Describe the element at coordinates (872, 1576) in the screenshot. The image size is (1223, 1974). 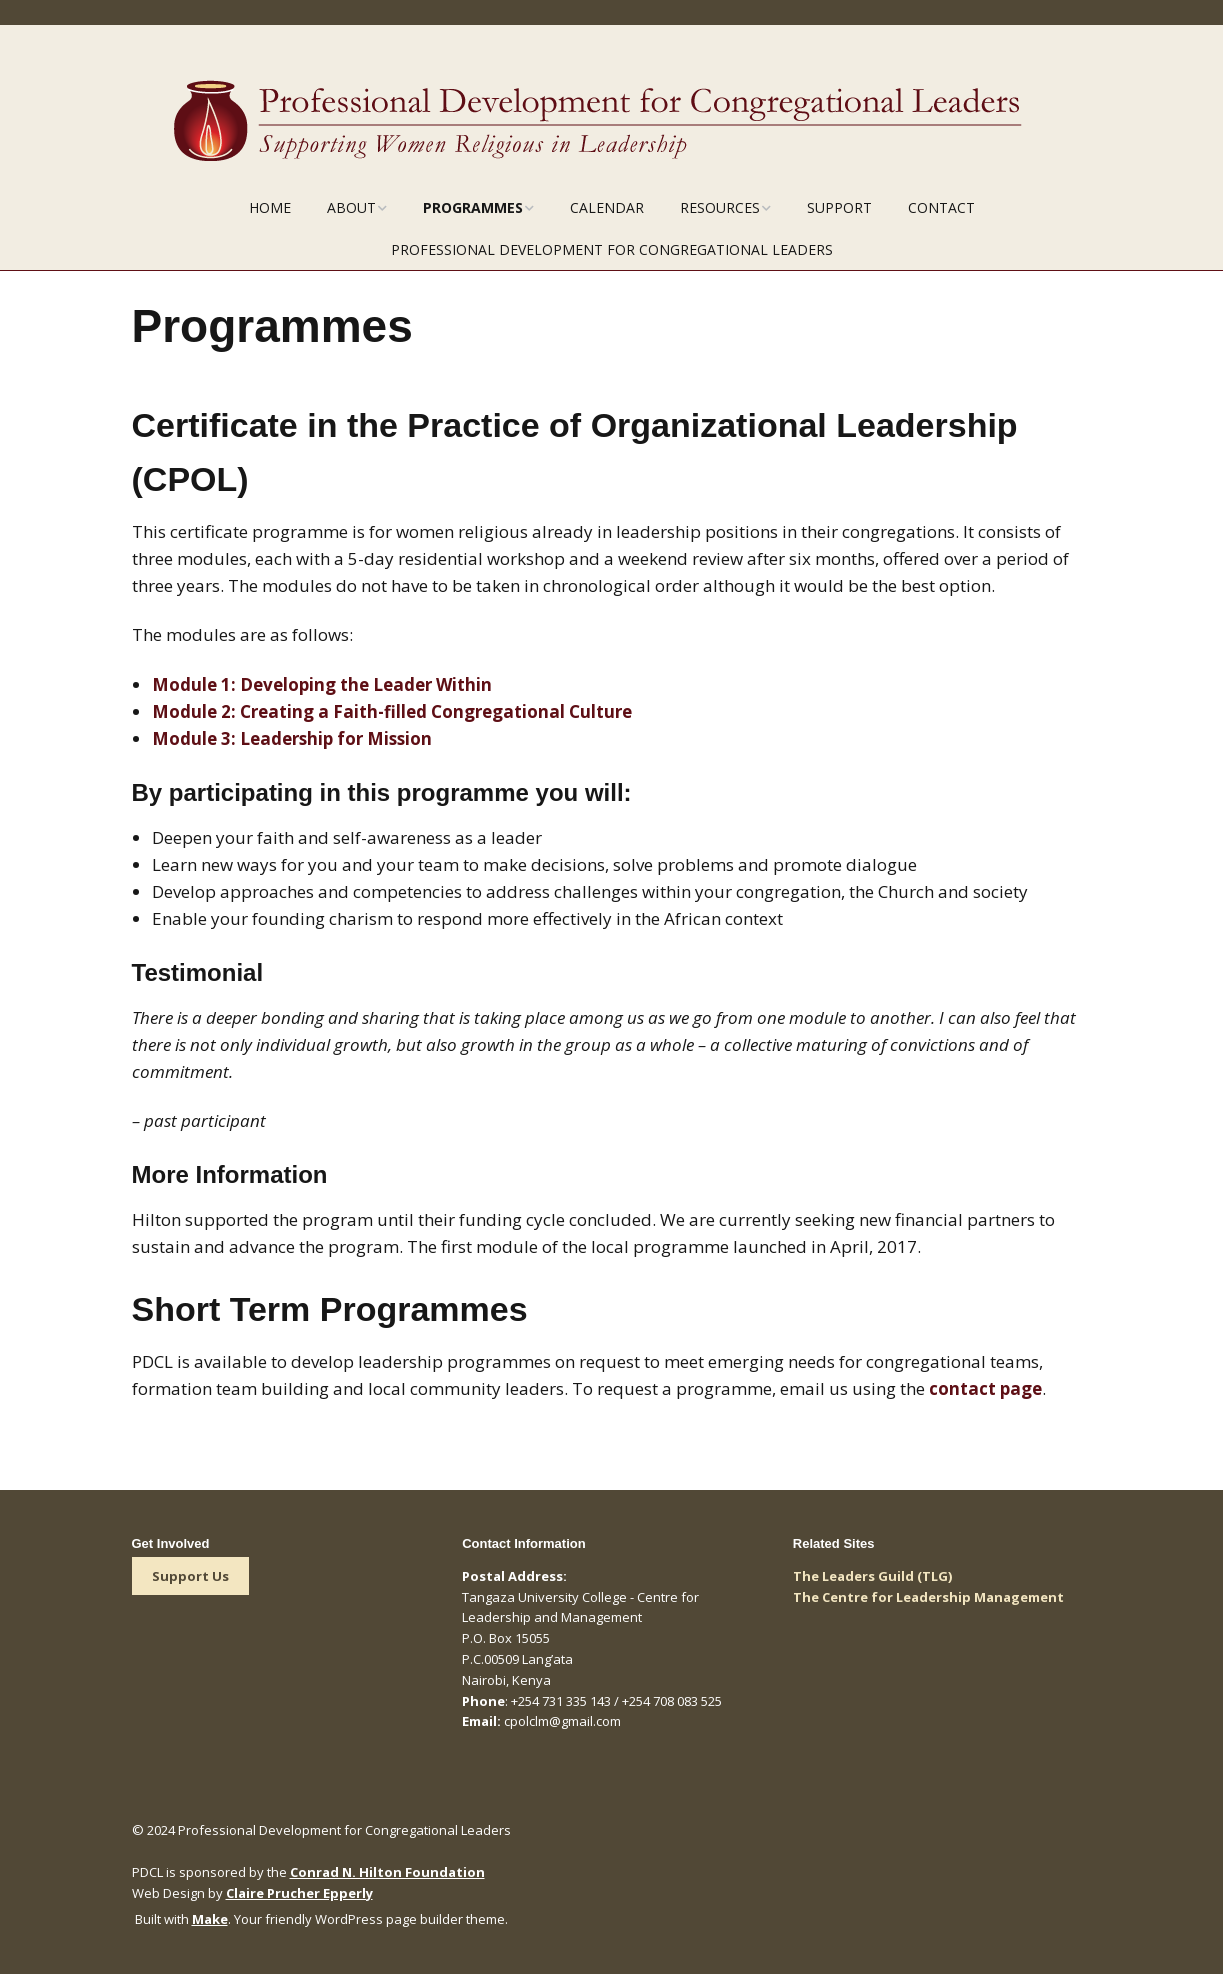
I see `The Leaders Guild (TLG)` at that location.